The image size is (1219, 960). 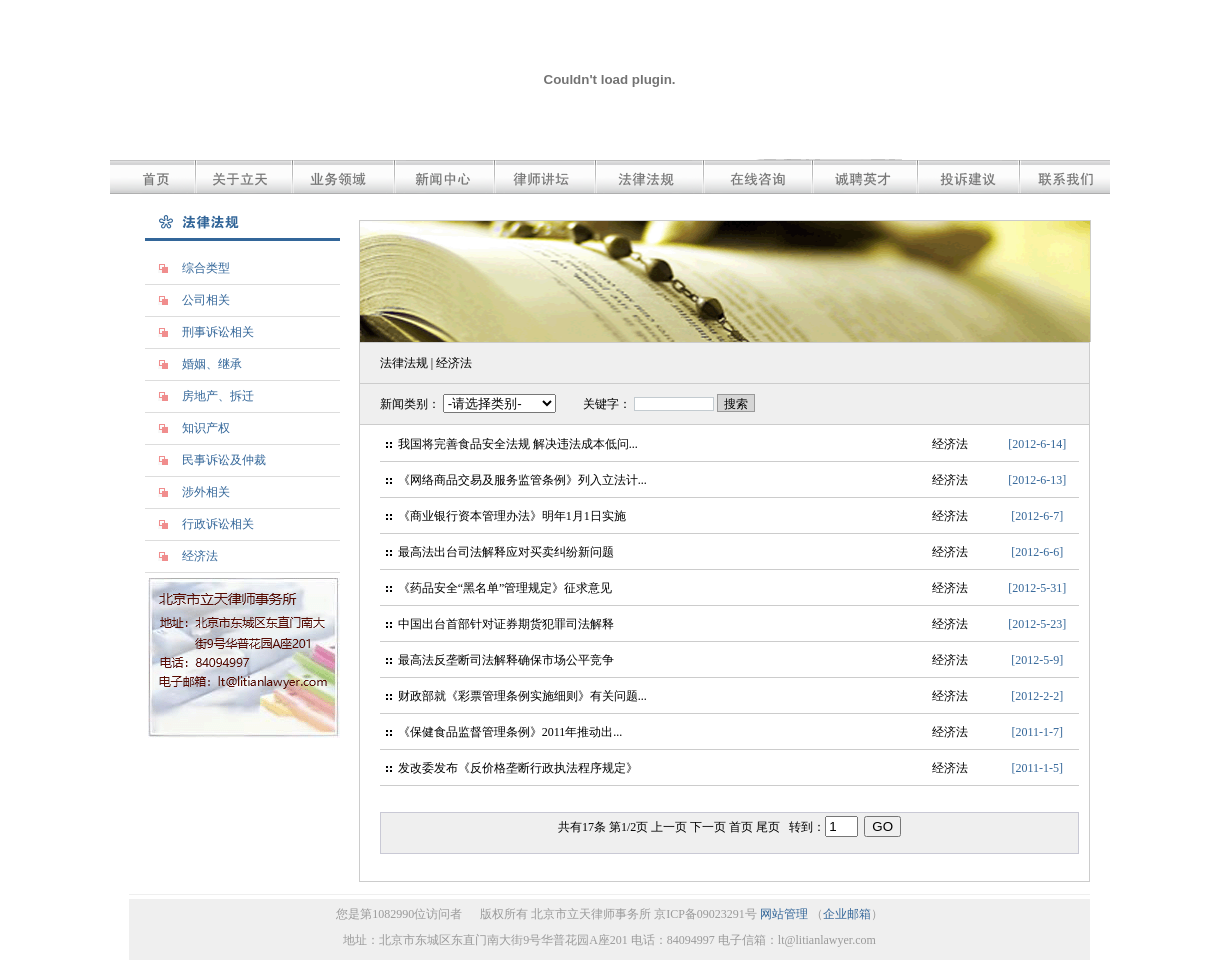 I want to click on 经济法, so click(x=200, y=556).